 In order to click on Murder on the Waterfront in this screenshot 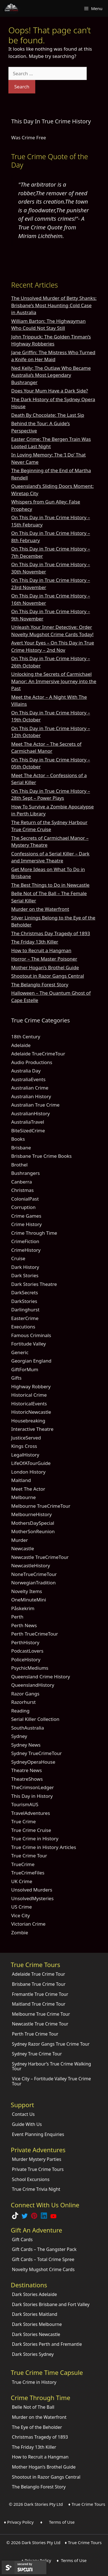, I will do `click(40, 909)`.